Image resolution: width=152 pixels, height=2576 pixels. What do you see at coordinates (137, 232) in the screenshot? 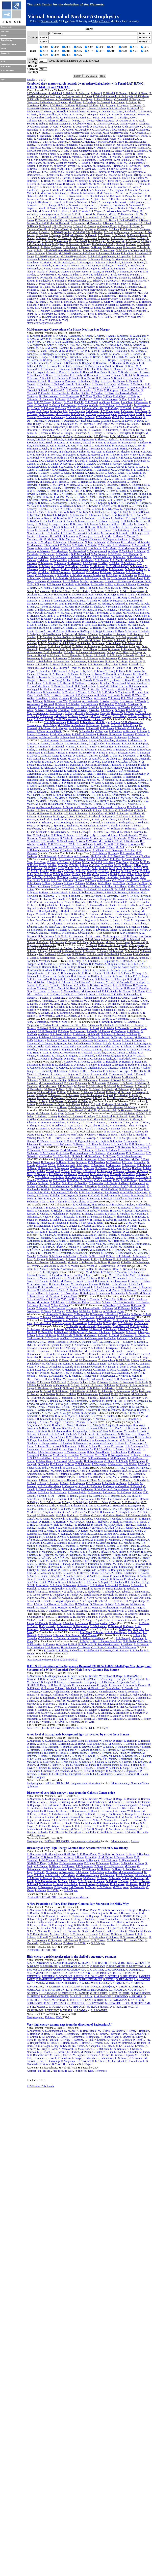
I see `B. De Lotto` at bounding box center [137, 232].